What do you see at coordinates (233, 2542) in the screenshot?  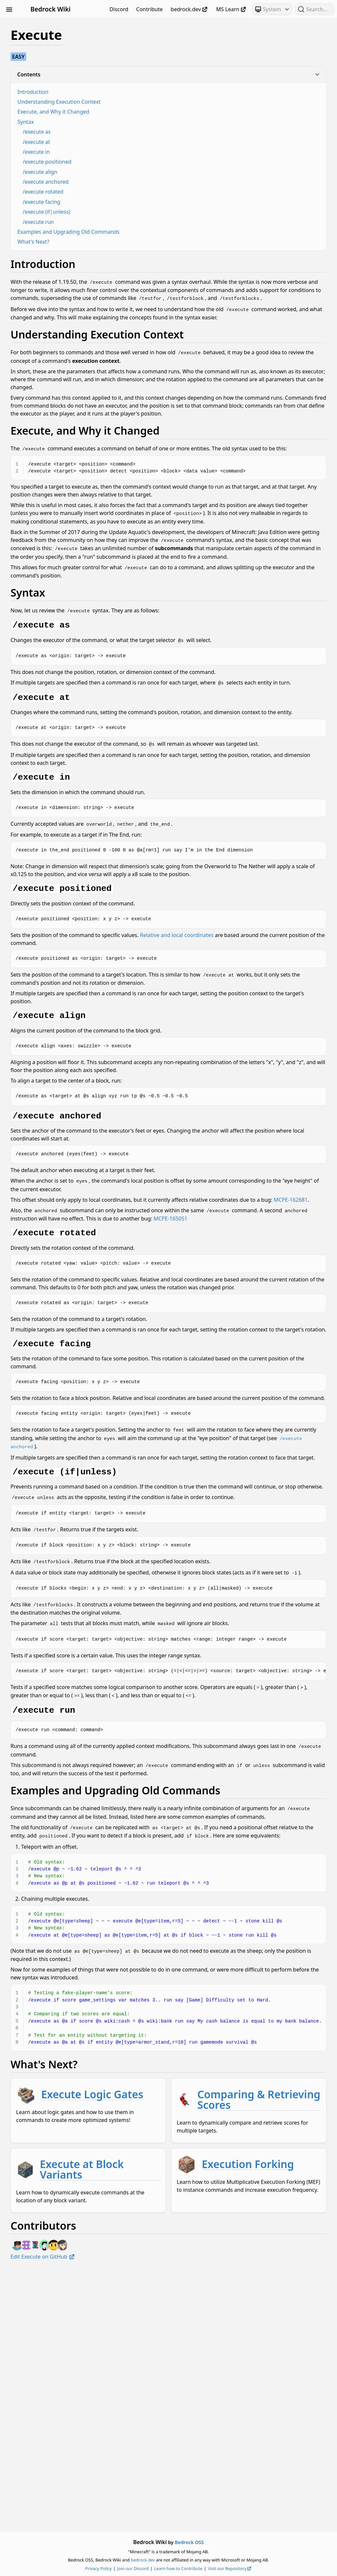 I see `Bedrock OSS` at bounding box center [233, 2542].